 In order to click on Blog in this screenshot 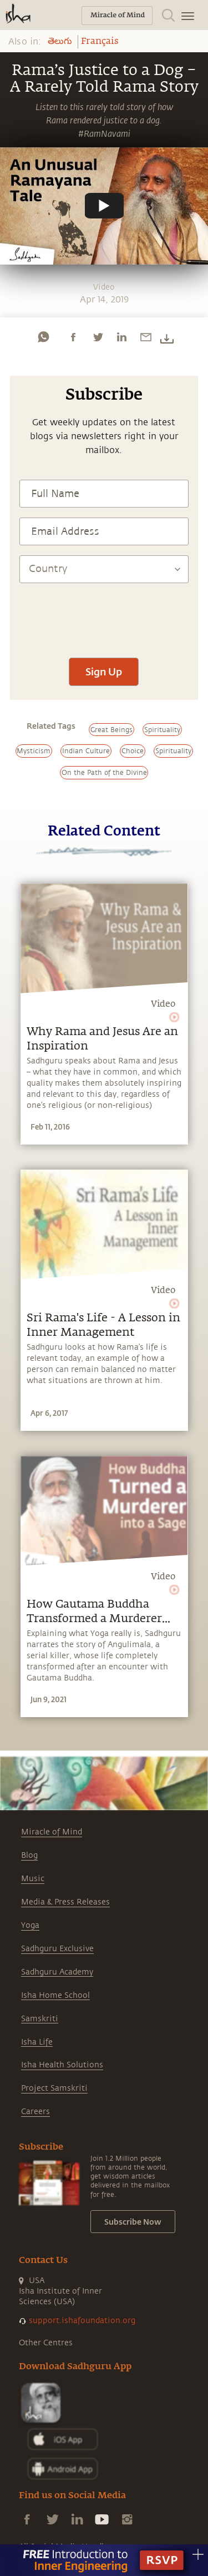, I will do `click(29, 1855)`.